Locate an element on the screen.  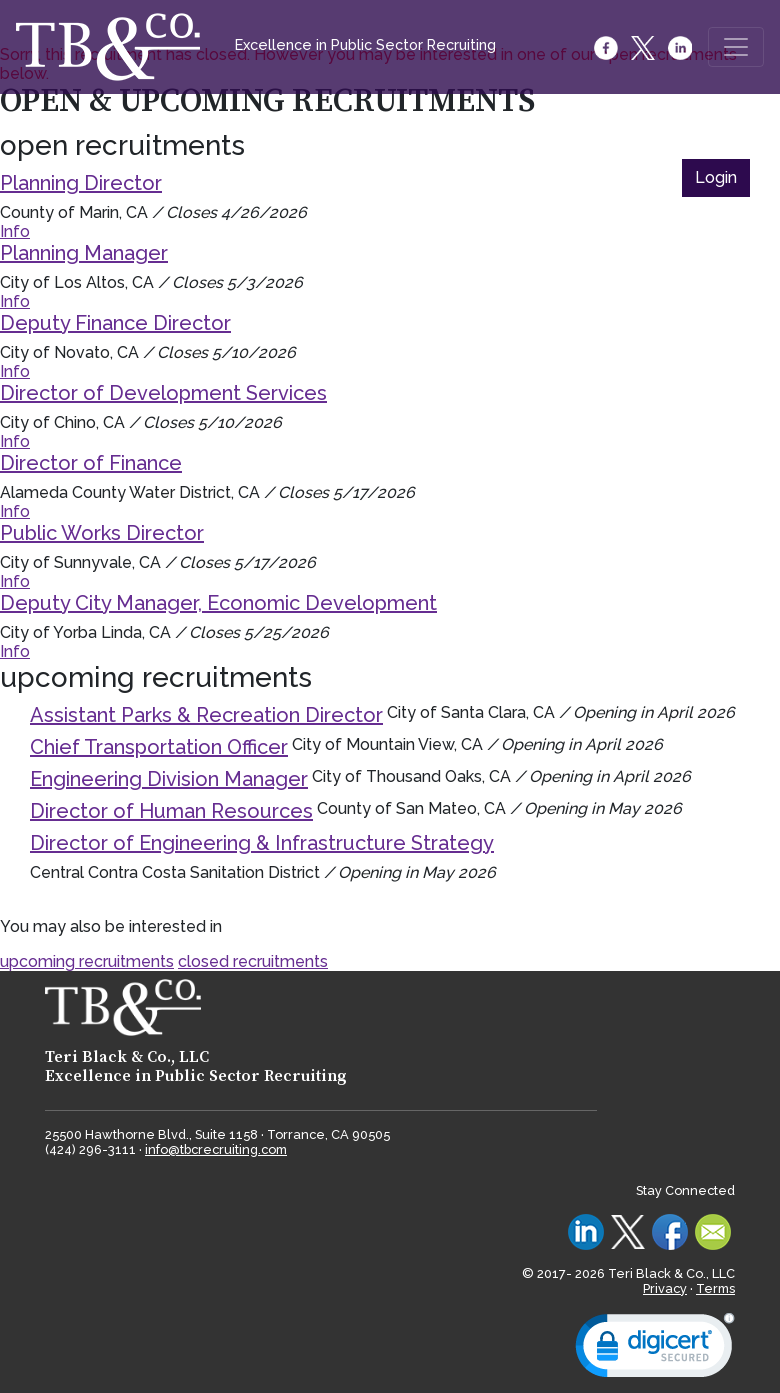
info@tbcrecruiting.com is located at coordinates (216, 1149).